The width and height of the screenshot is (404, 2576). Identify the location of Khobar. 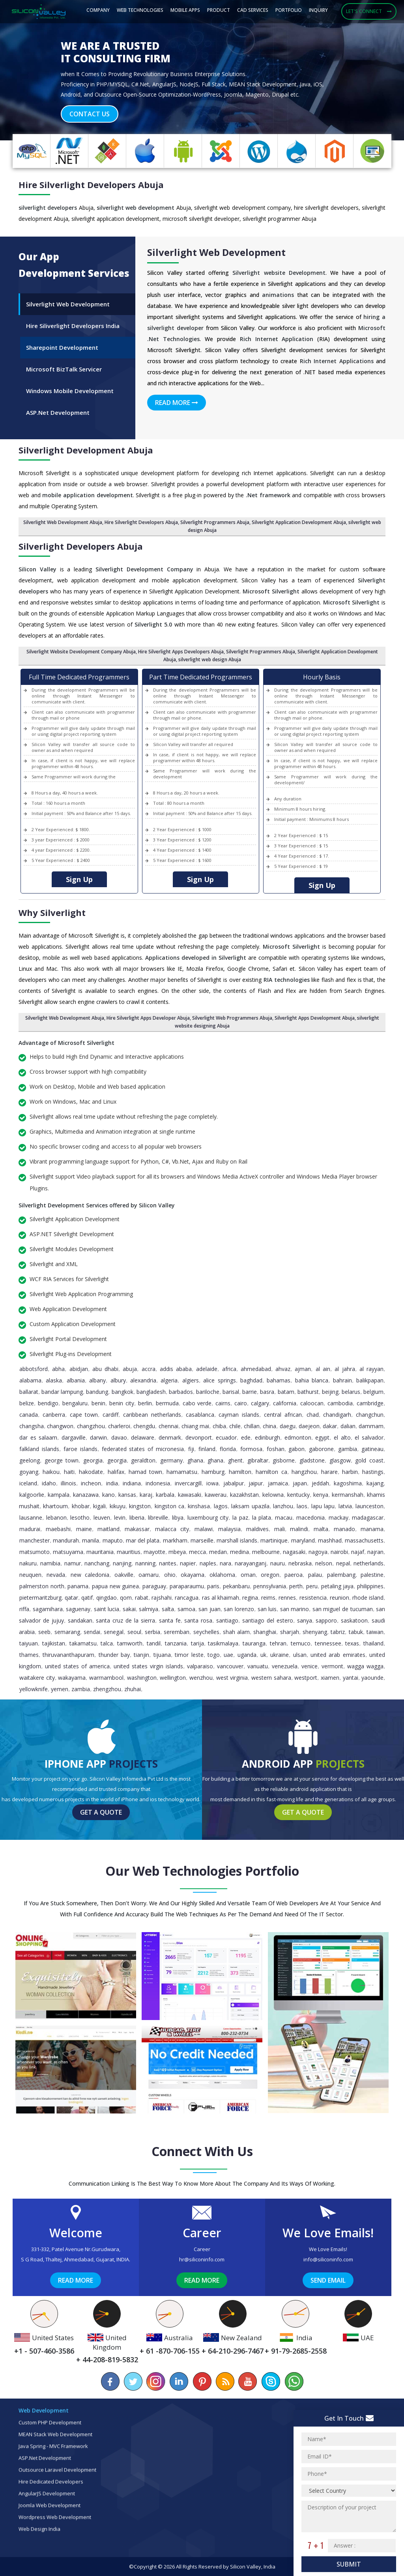
(81, 1506).